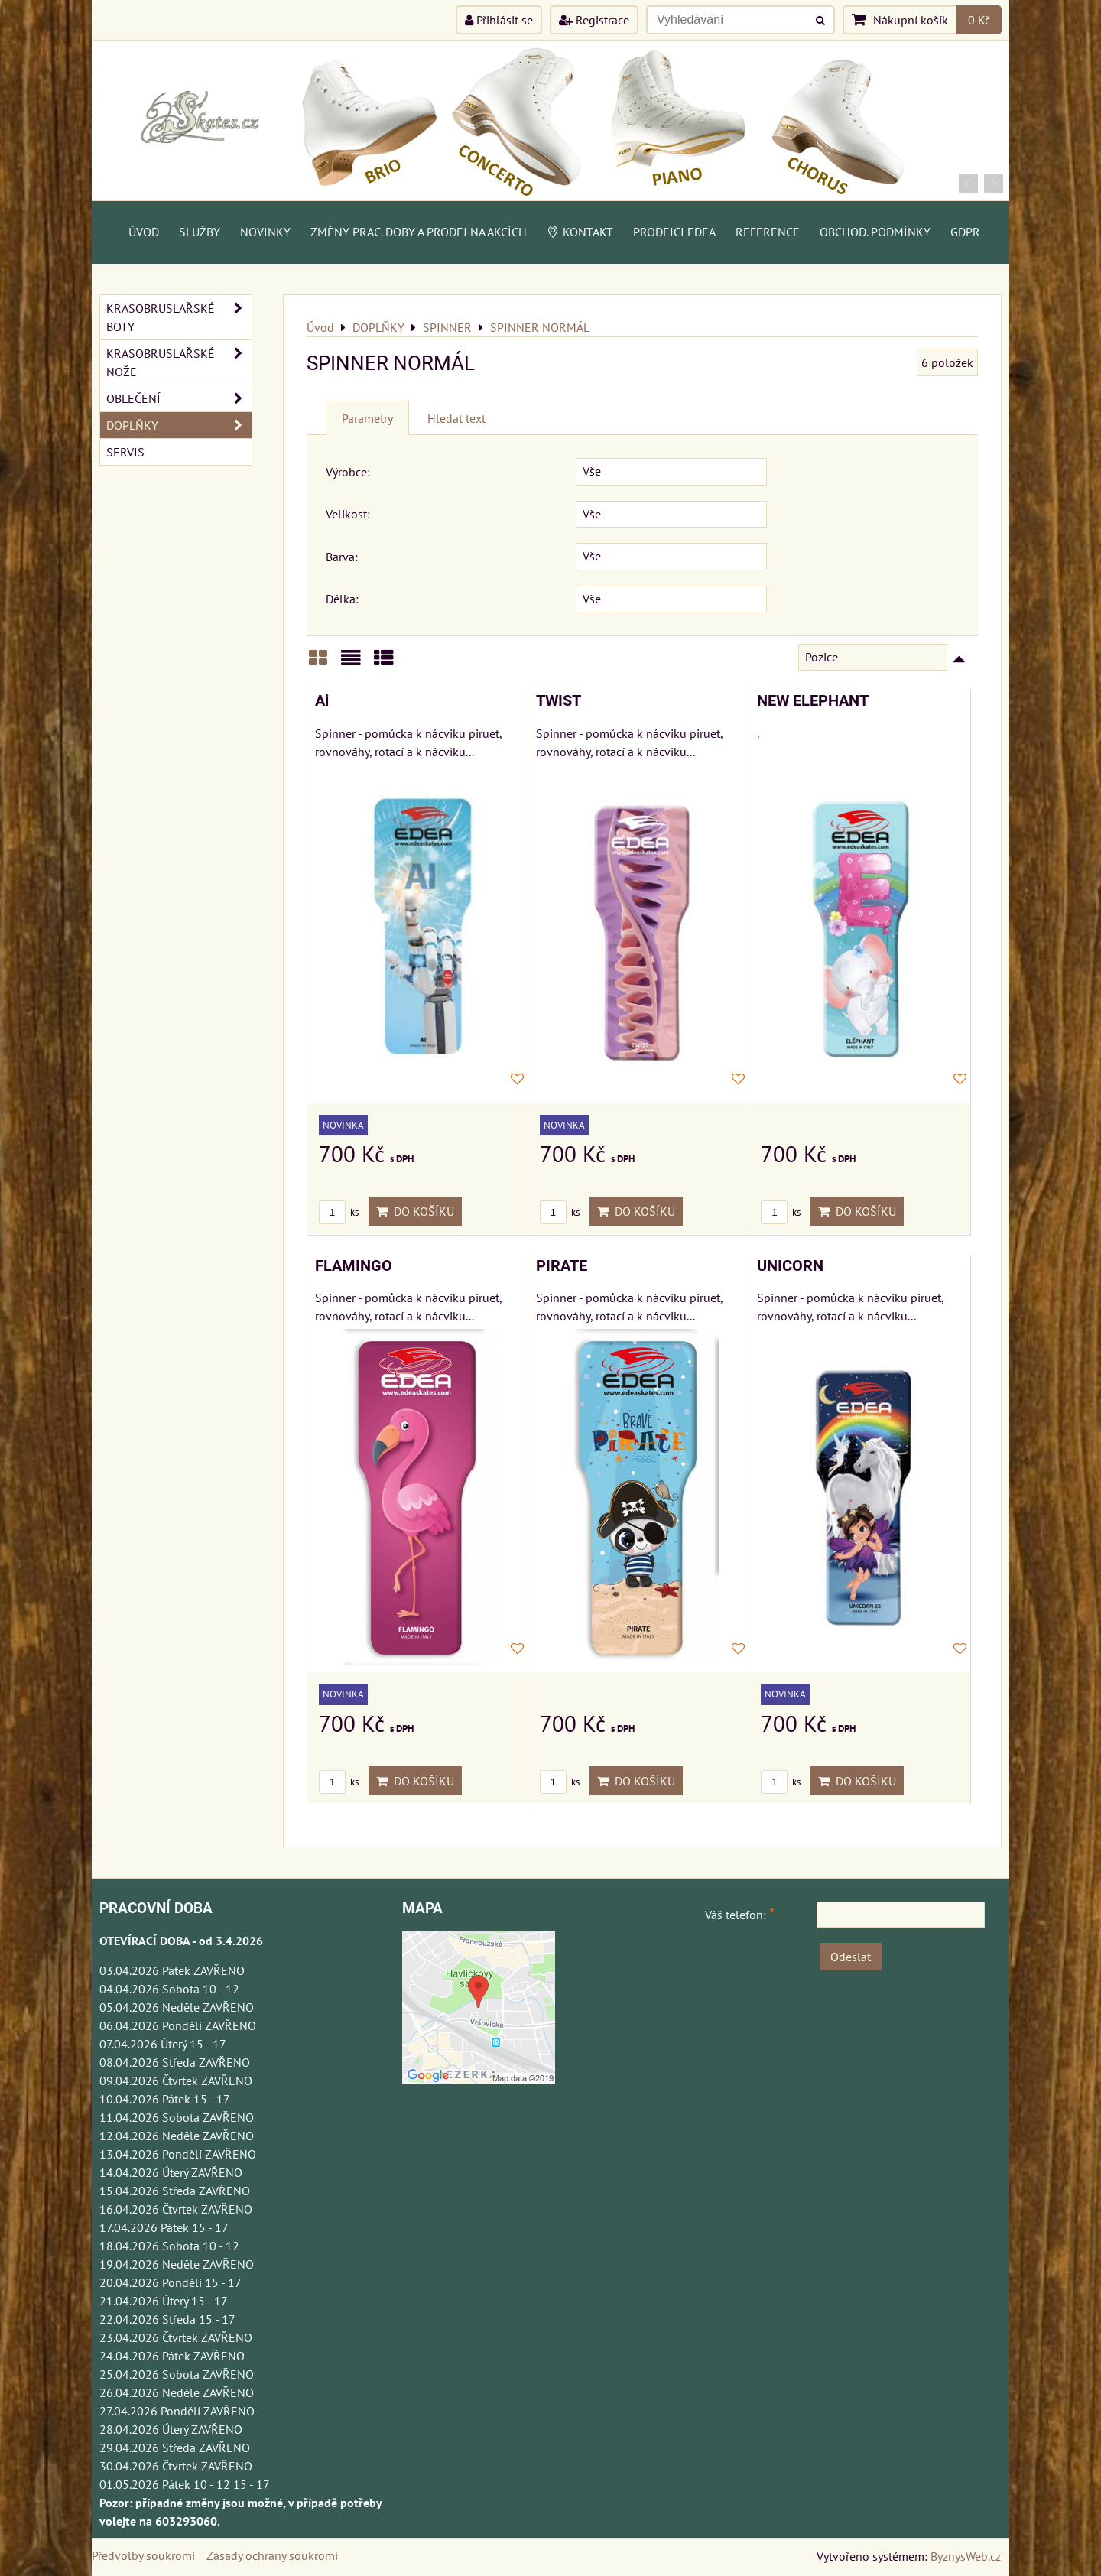 Image resolution: width=1101 pixels, height=2576 pixels. What do you see at coordinates (322, 701) in the screenshot?
I see `Ai` at bounding box center [322, 701].